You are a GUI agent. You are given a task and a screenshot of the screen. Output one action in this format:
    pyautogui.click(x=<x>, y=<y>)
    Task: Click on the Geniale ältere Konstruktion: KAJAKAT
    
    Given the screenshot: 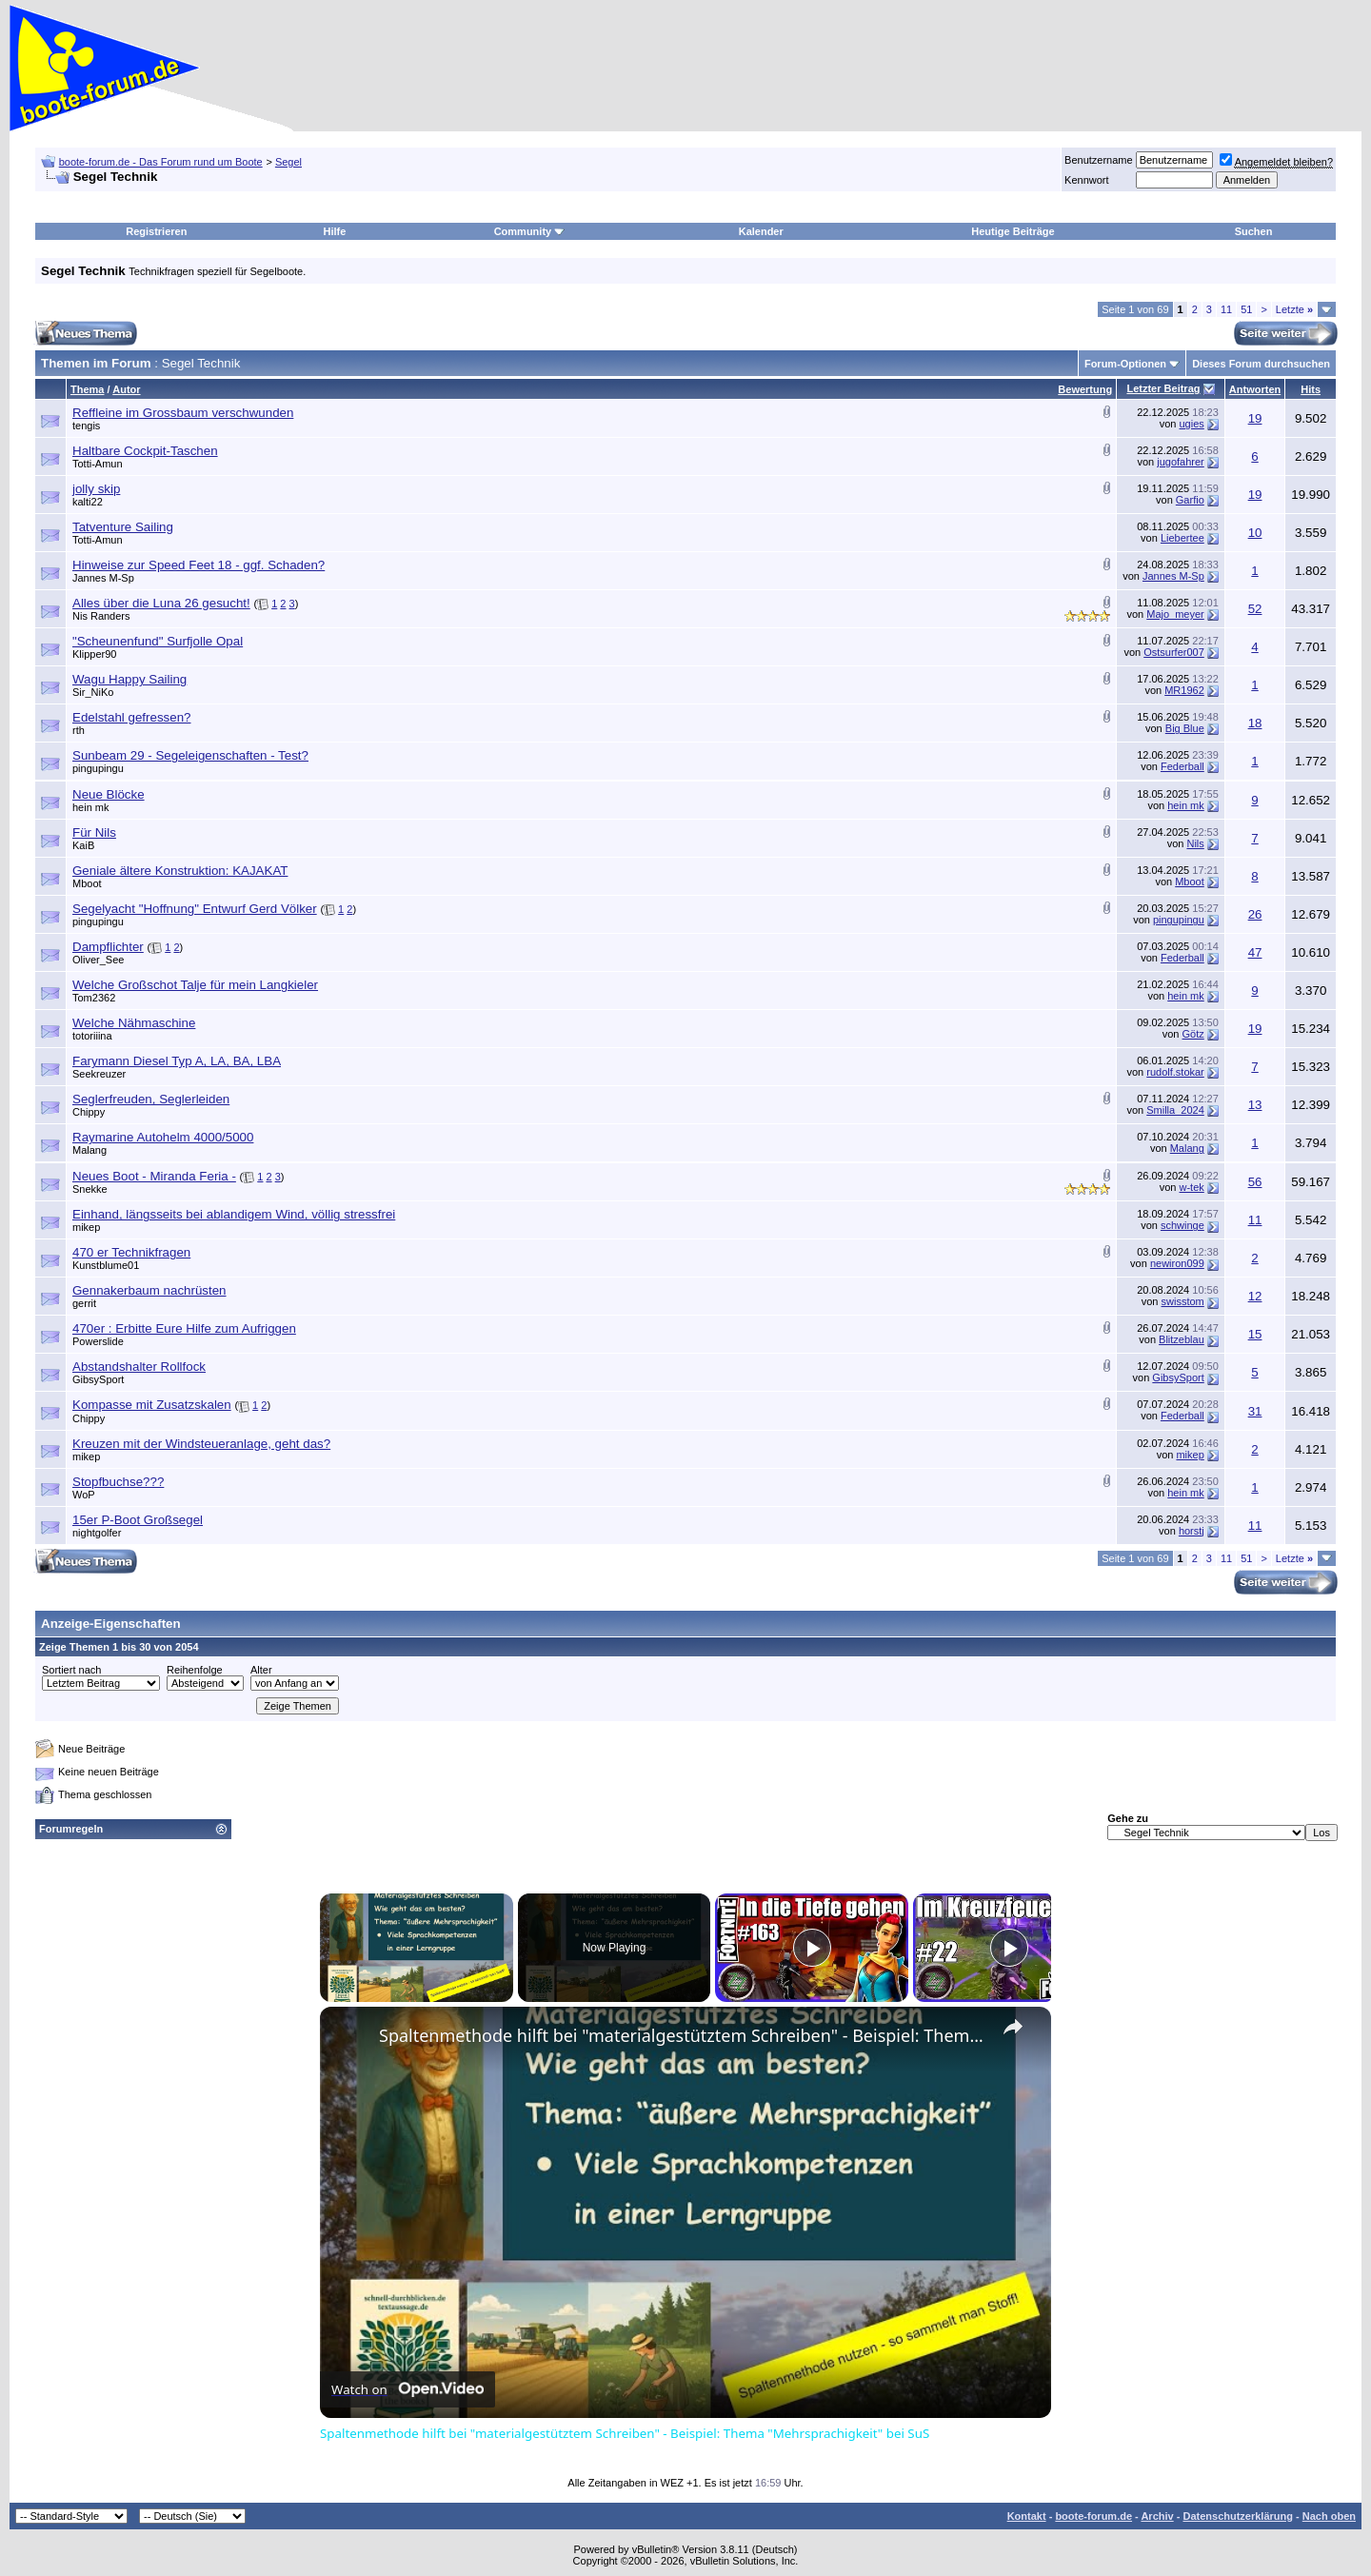 What is the action you would take?
    pyautogui.click(x=180, y=870)
    